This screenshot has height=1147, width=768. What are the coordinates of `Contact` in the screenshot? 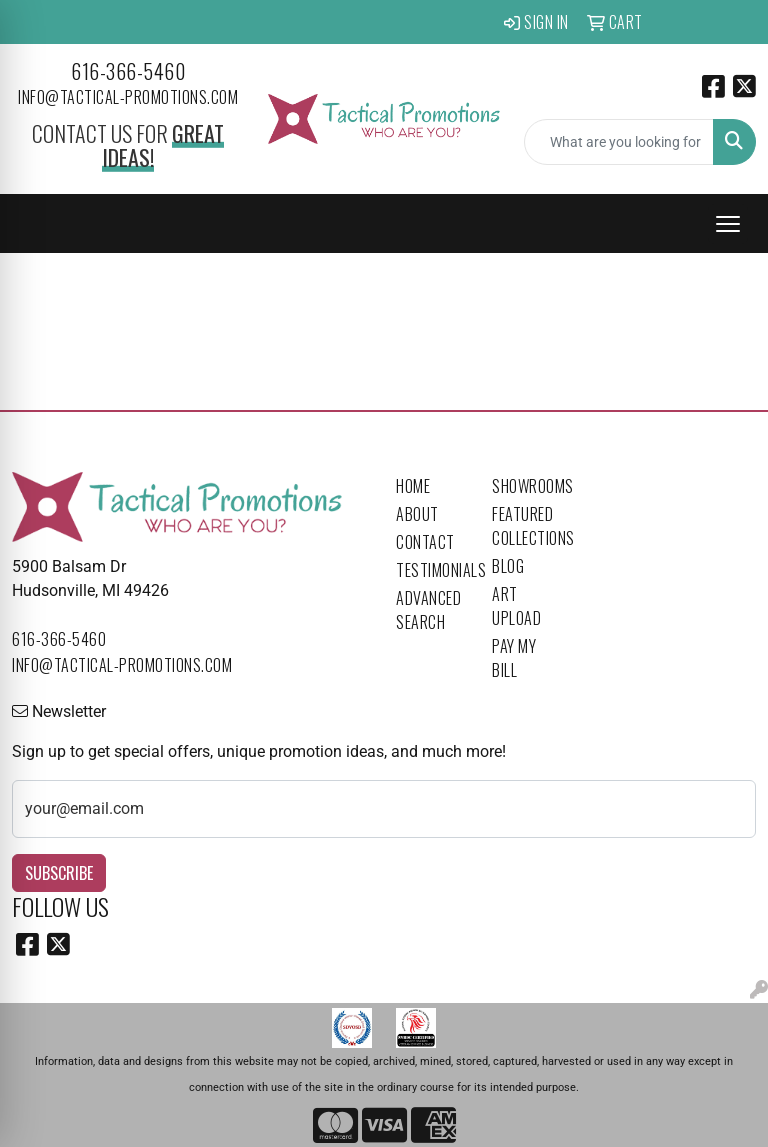 It's located at (425, 542).